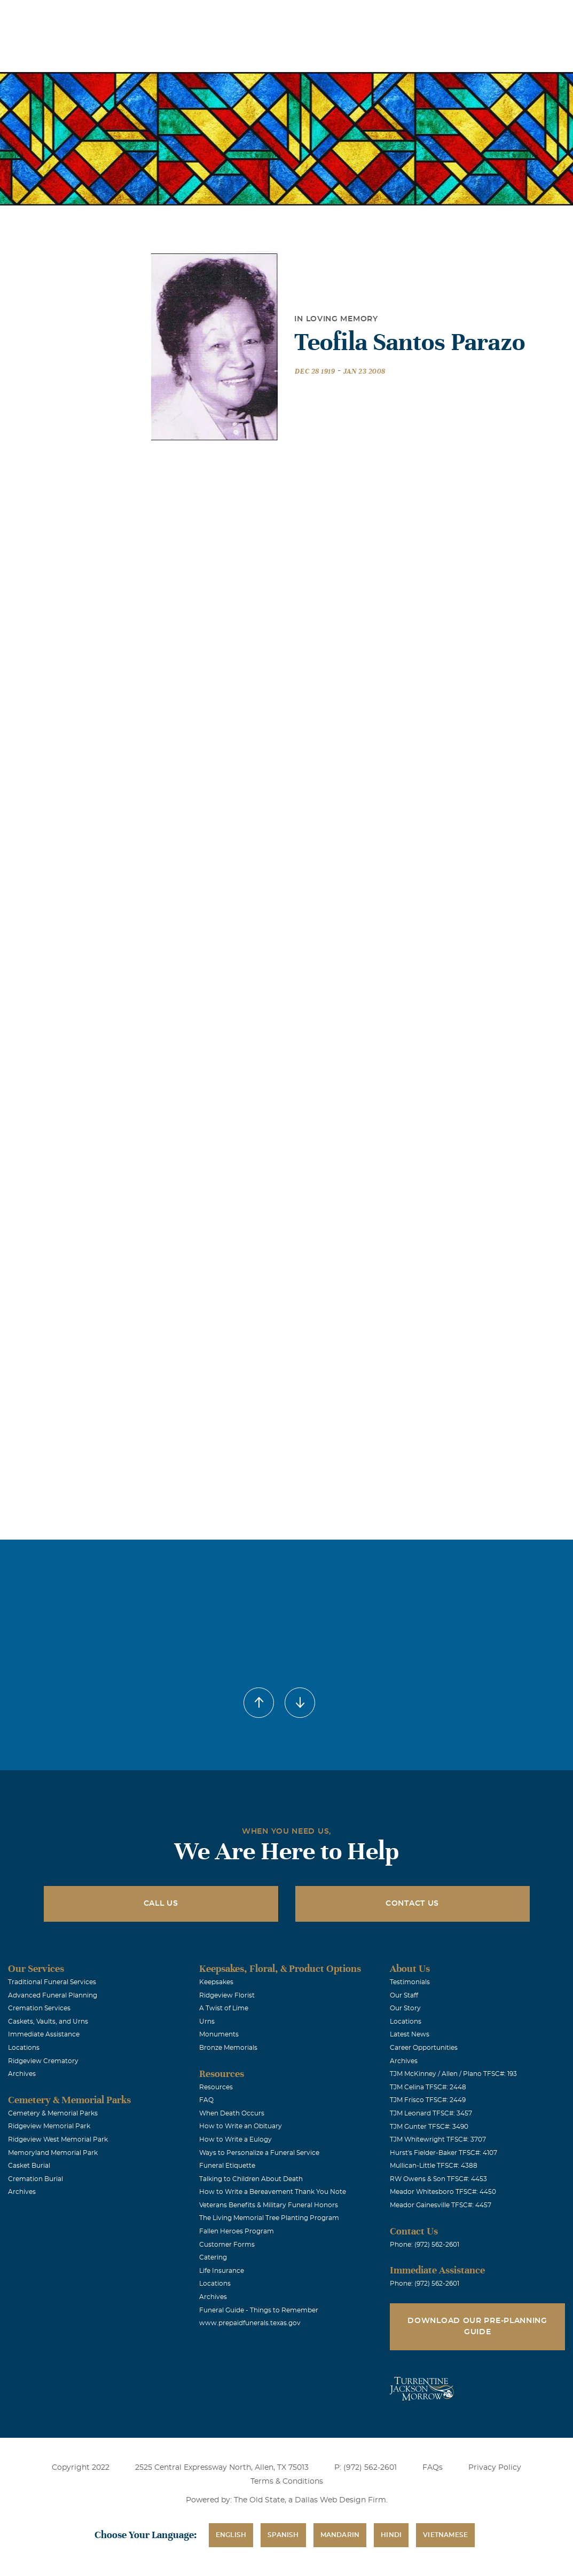 The image size is (573, 2576). I want to click on See Translation Options, so click(388, 17).